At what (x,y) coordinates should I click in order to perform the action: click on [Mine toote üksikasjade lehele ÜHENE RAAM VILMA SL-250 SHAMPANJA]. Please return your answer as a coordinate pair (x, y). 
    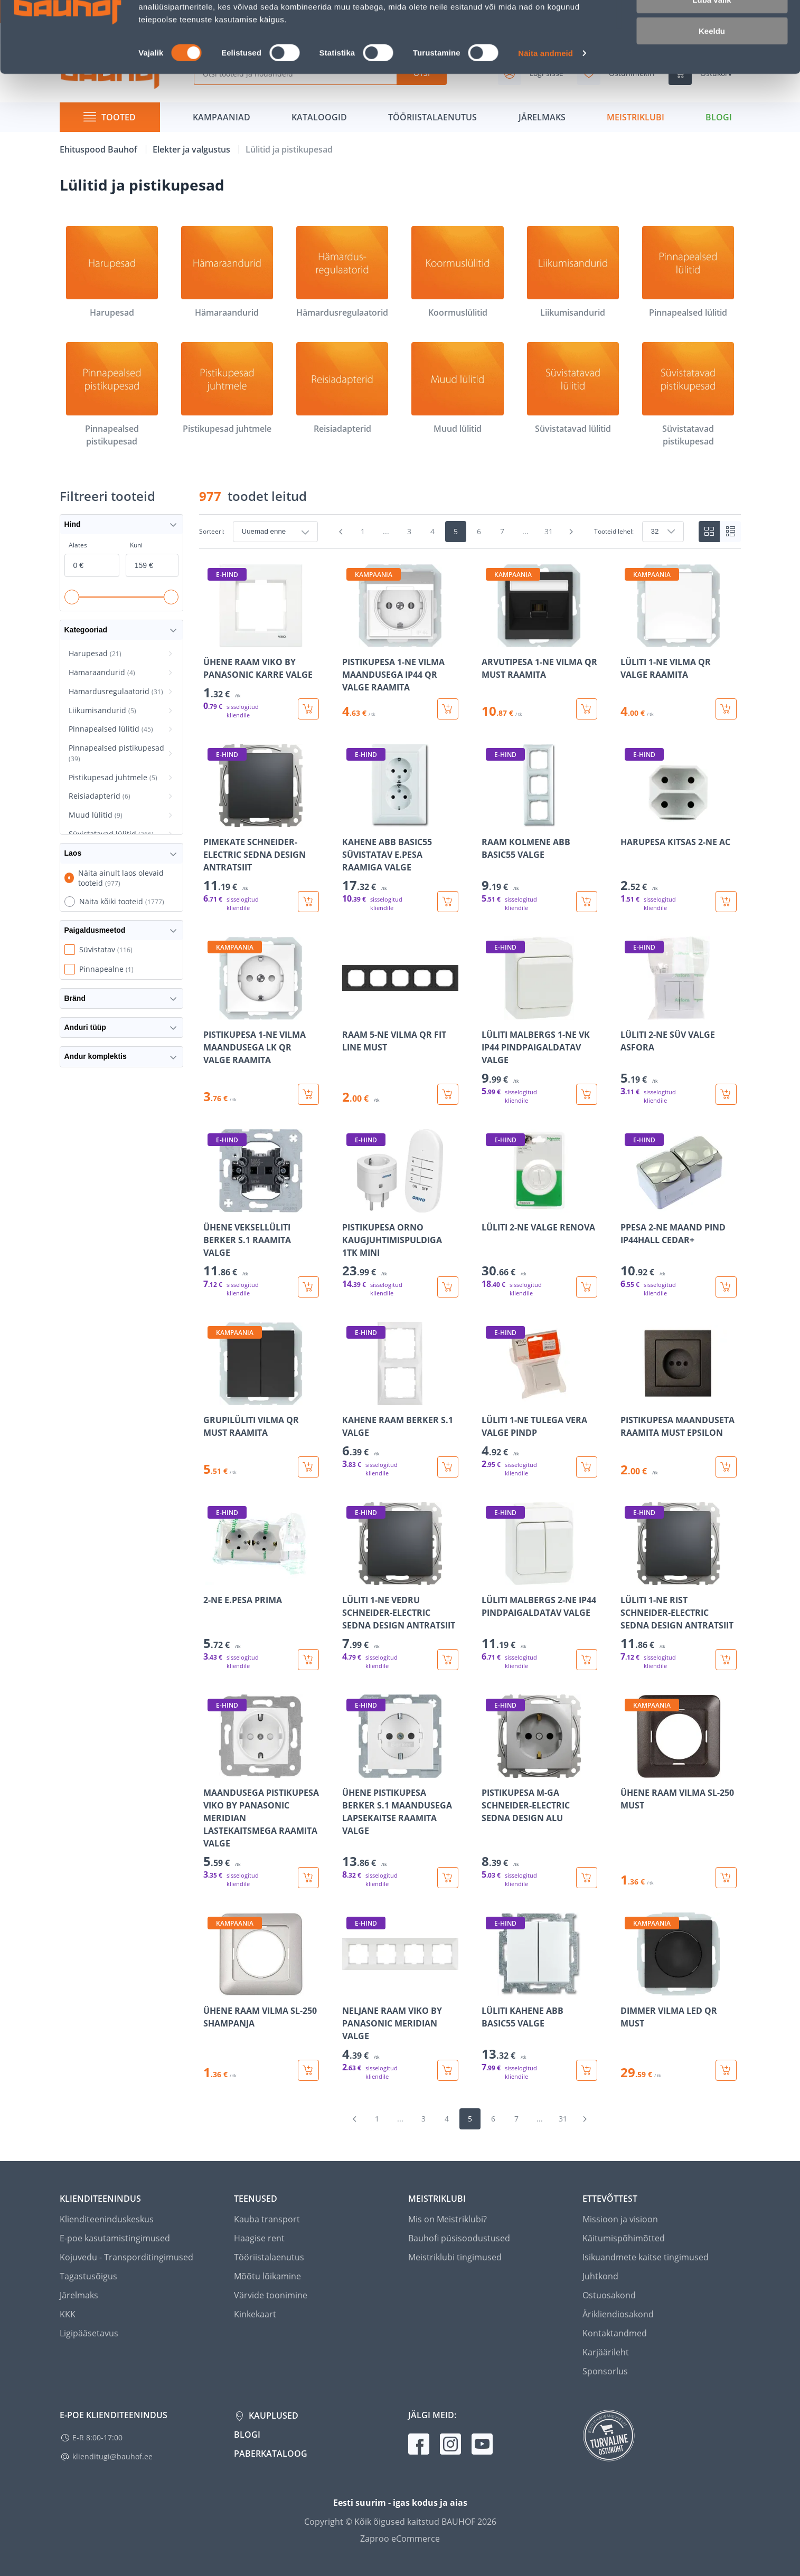
    Looking at the image, I should click on (261, 1996).